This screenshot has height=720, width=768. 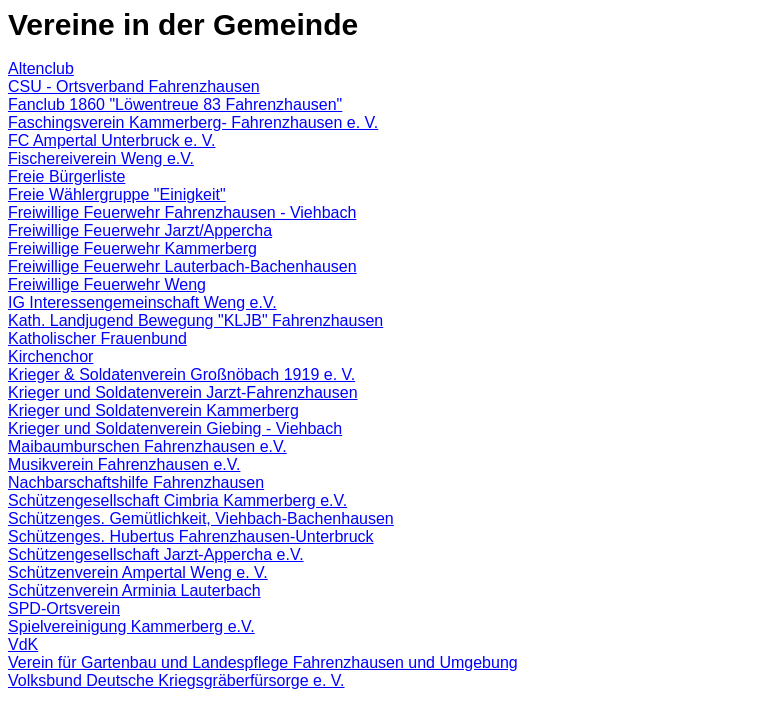 What do you see at coordinates (183, 392) in the screenshot?
I see `Krieger und Soldatenverein Jarzt-Fahrenzhausen` at bounding box center [183, 392].